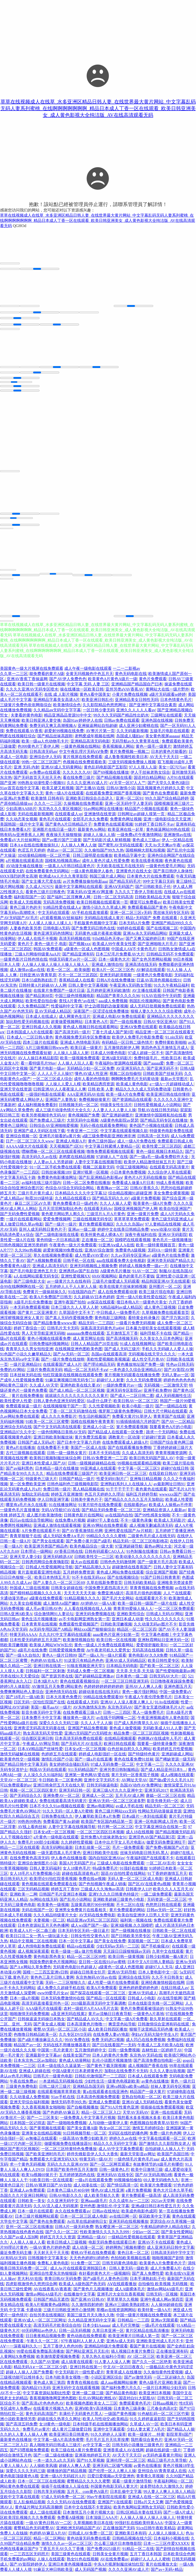 The image size is (196, 2576). What do you see at coordinates (84, 1664) in the screenshot?
I see `91这里只有精品色色色` at bounding box center [84, 1664].